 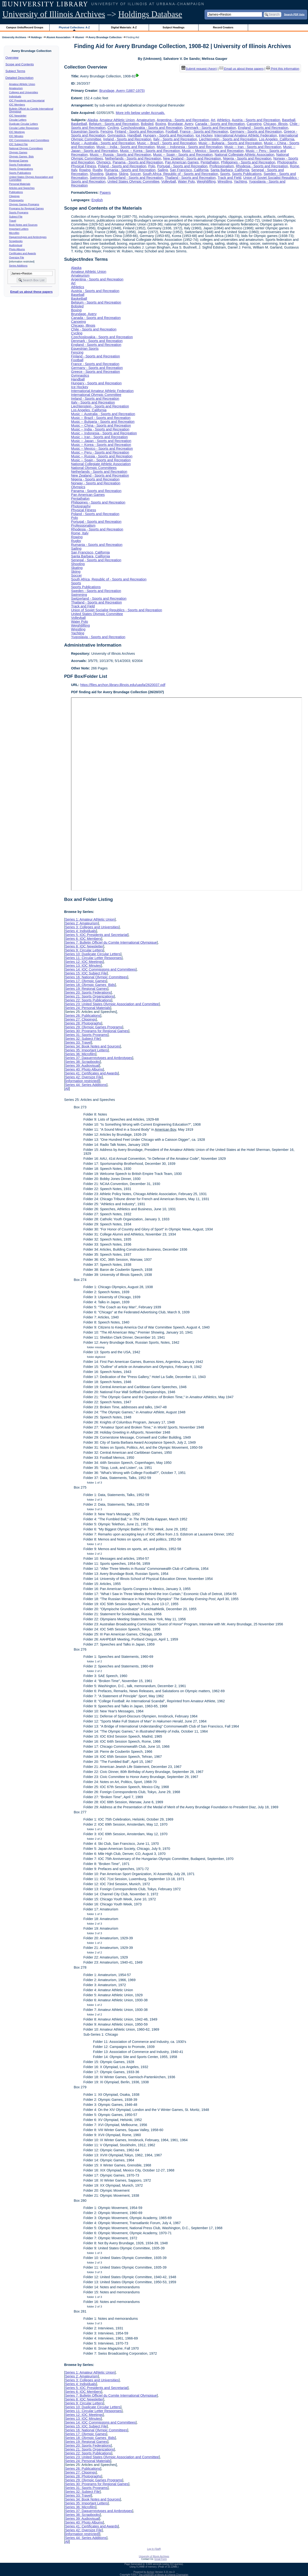 I want to click on Search PDF lists, so click(x=294, y=14).